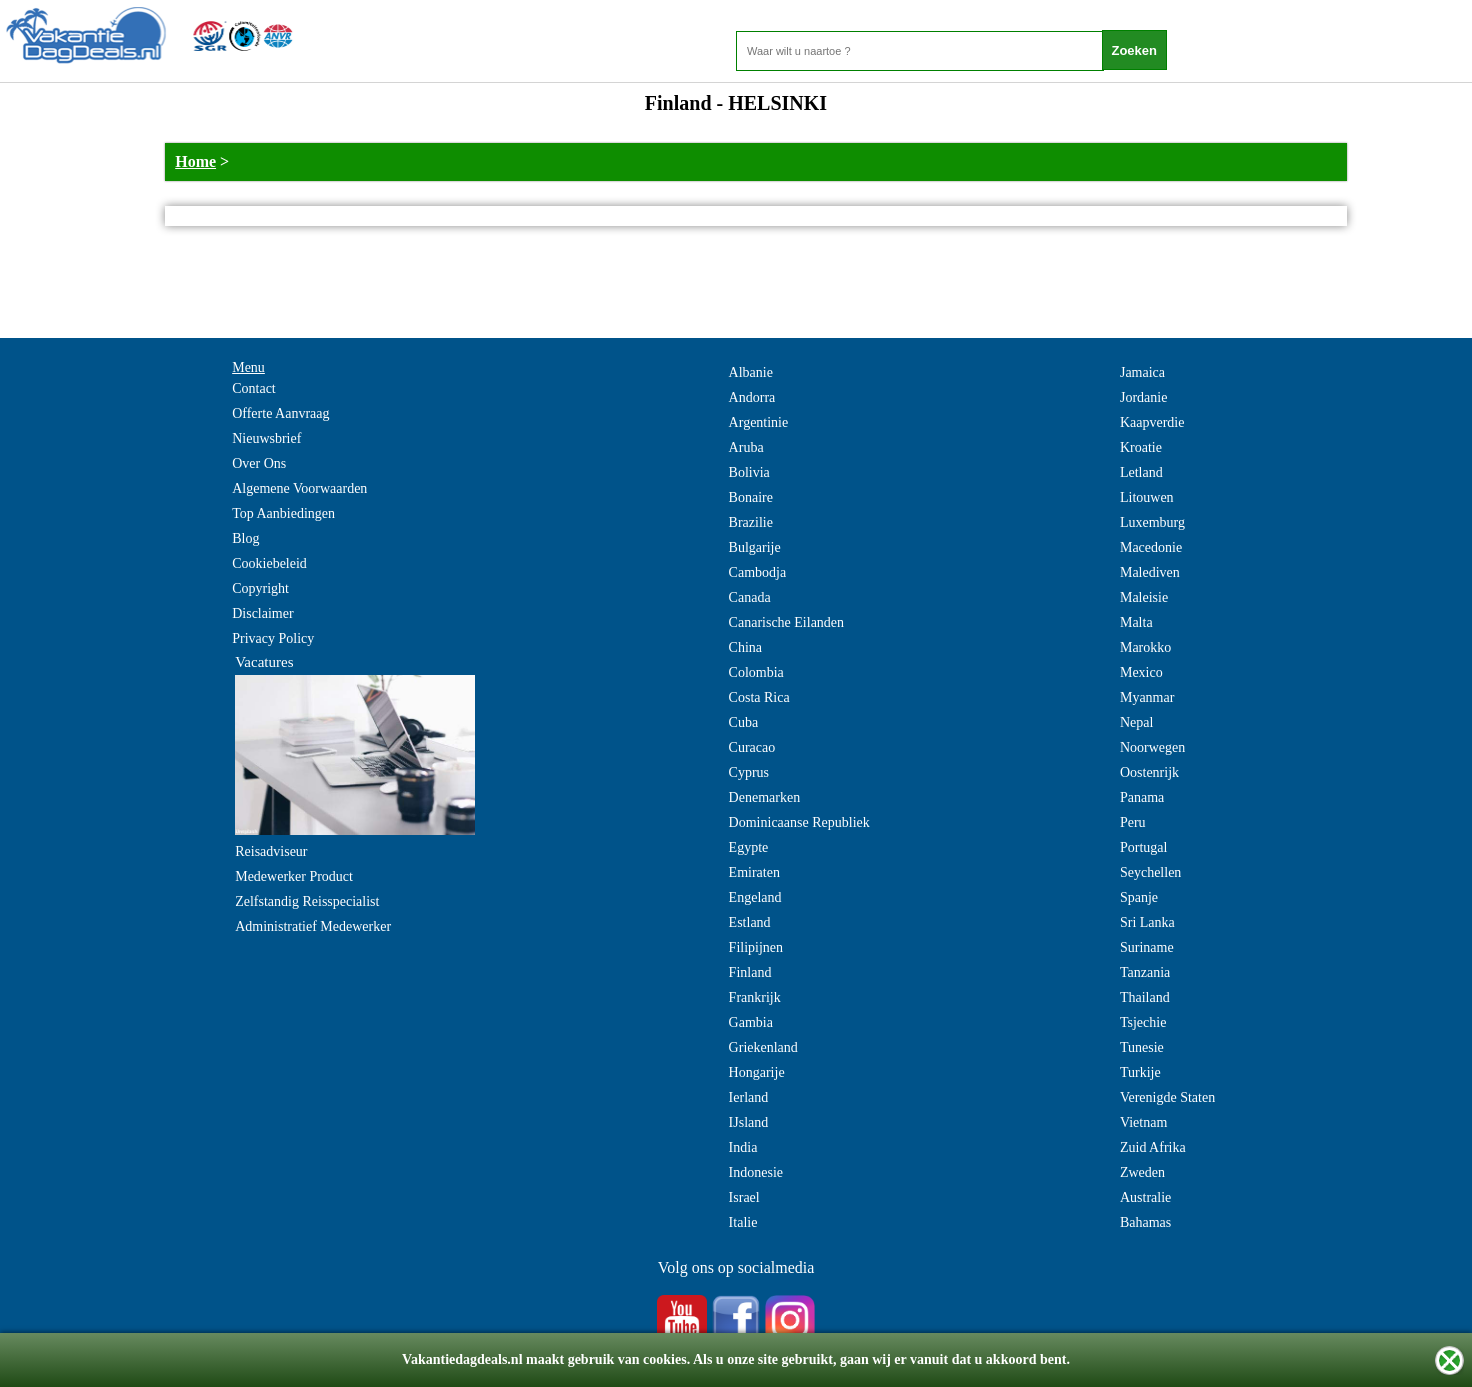 This screenshot has width=1472, height=1387. I want to click on Kaapverdie, so click(1152, 422).